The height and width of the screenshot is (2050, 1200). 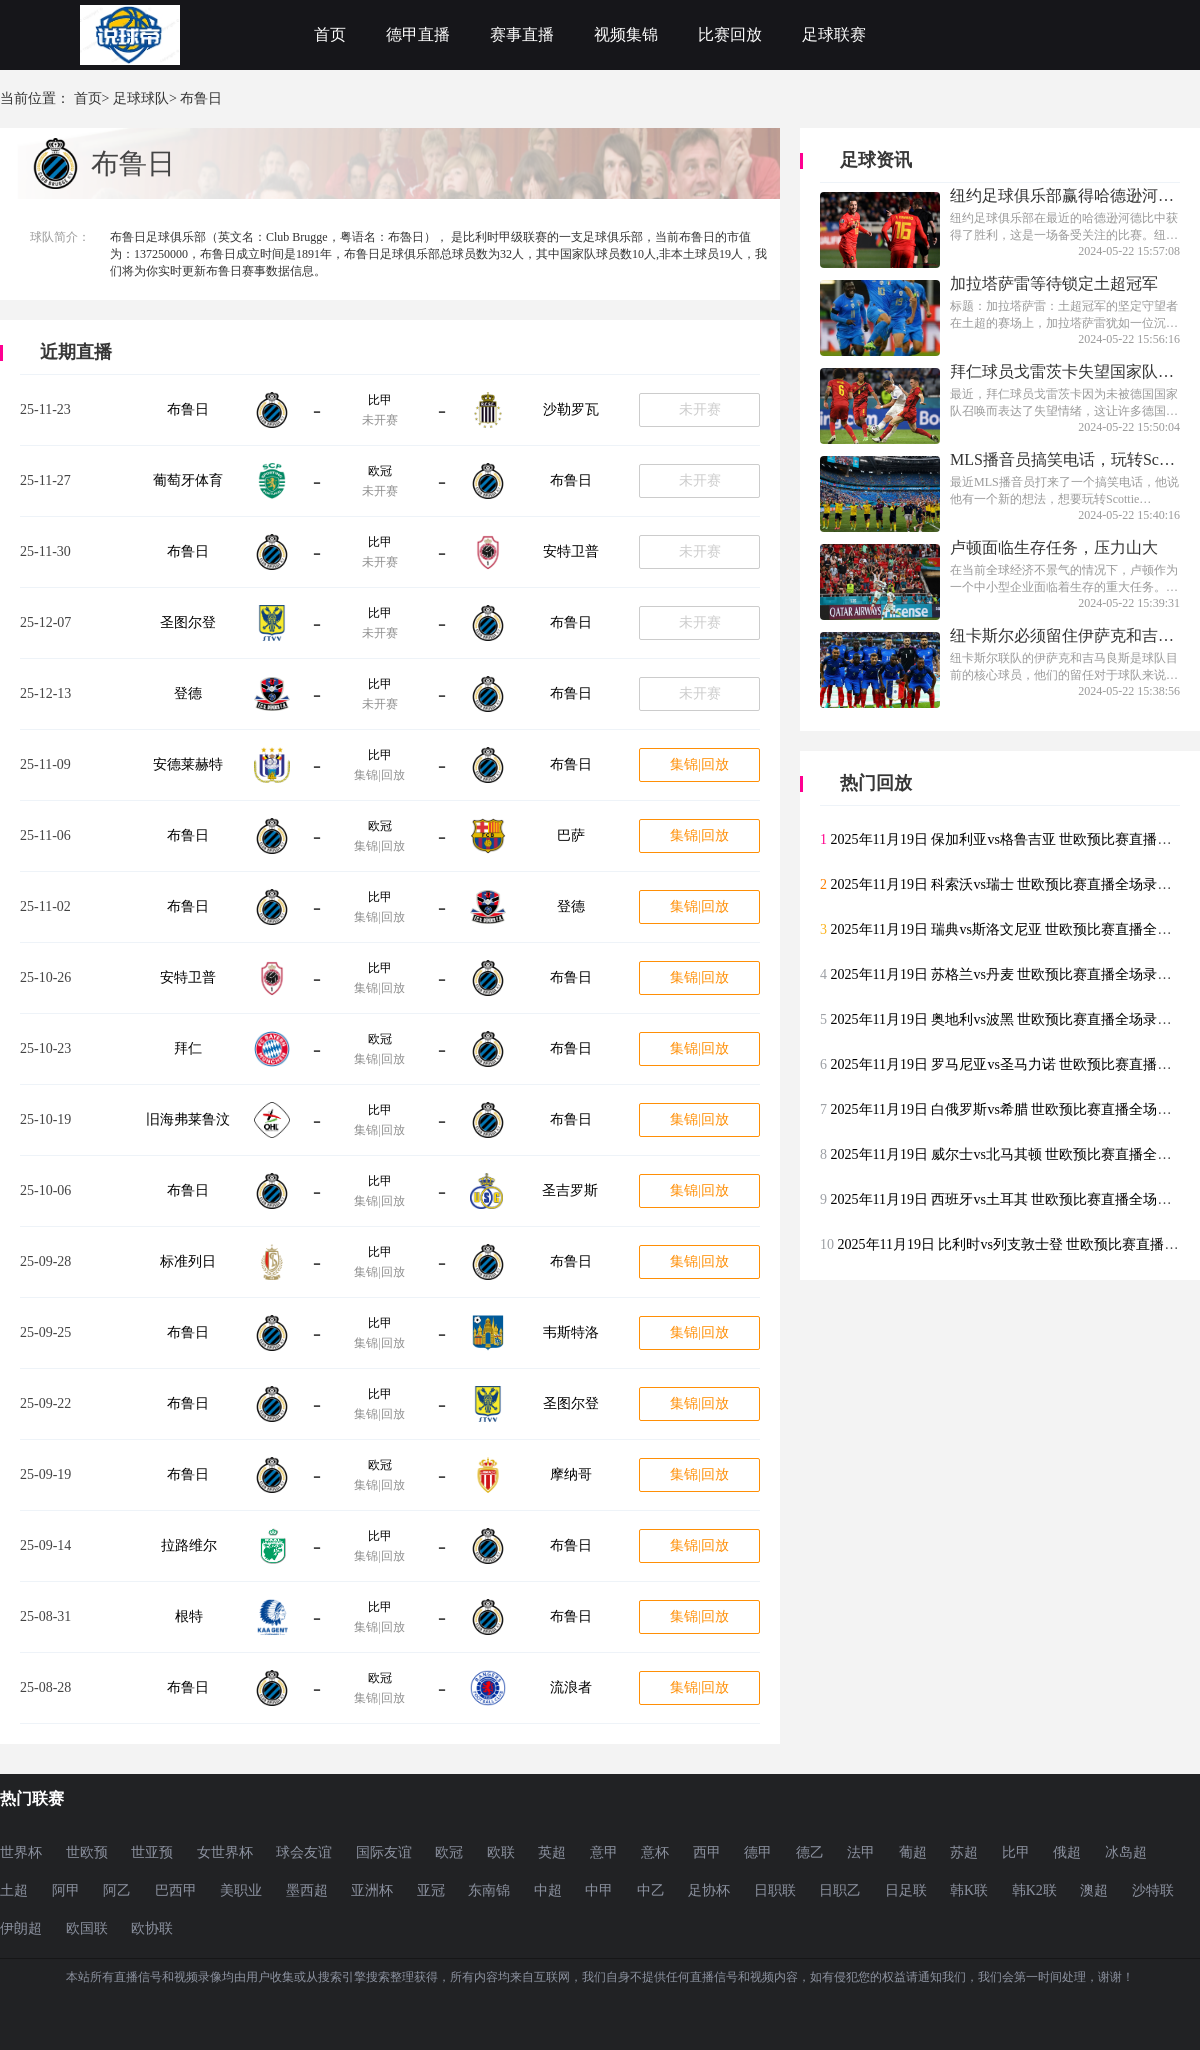 I want to click on 墨西超, so click(x=307, y=1890).